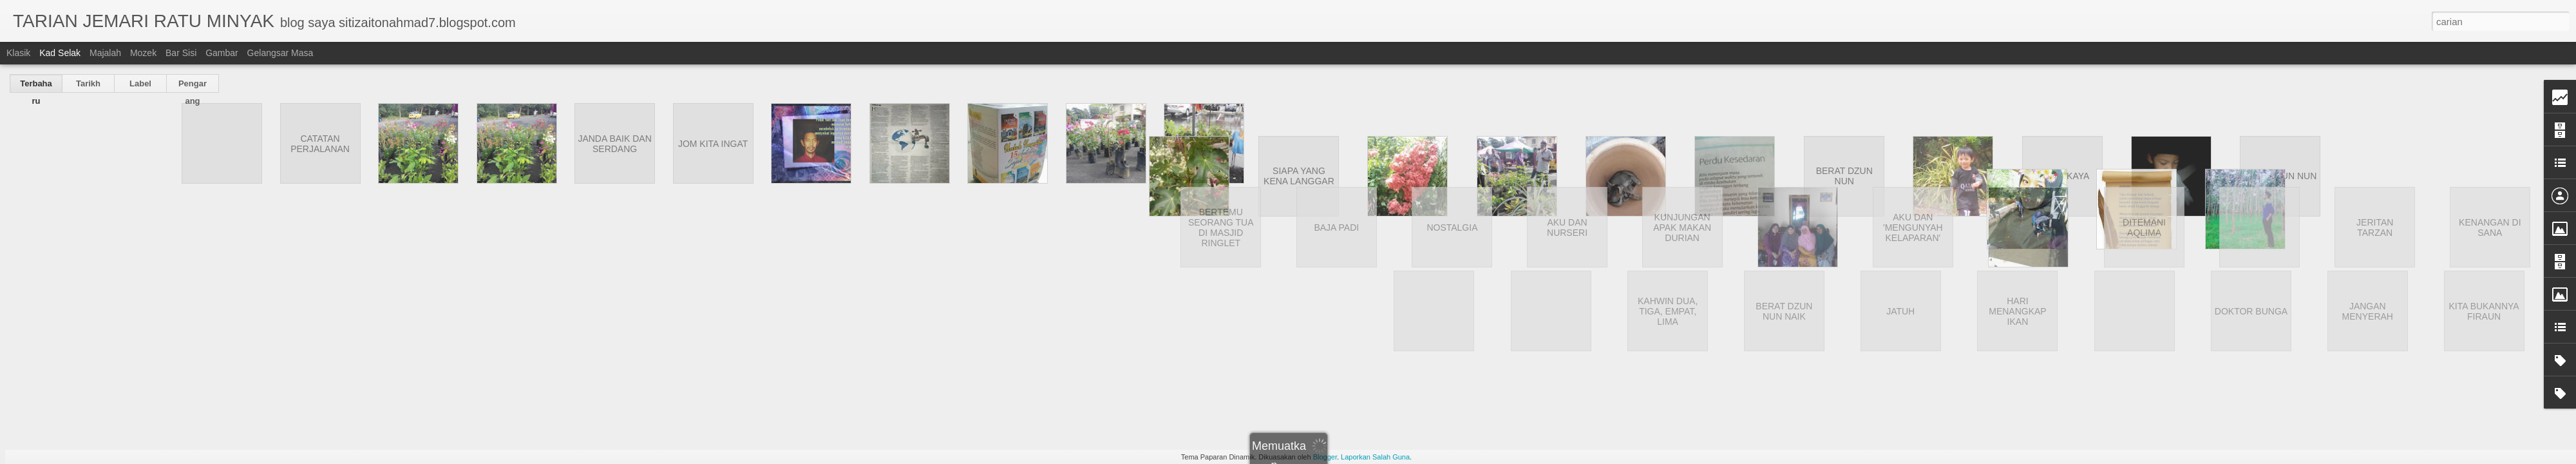 Image resolution: width=2576 pixels, height=464 pixels. What do you see at coordinates (280, 53) in the screenshot?
I see `Gelangsar Masa` at bounding box center [280, 53].